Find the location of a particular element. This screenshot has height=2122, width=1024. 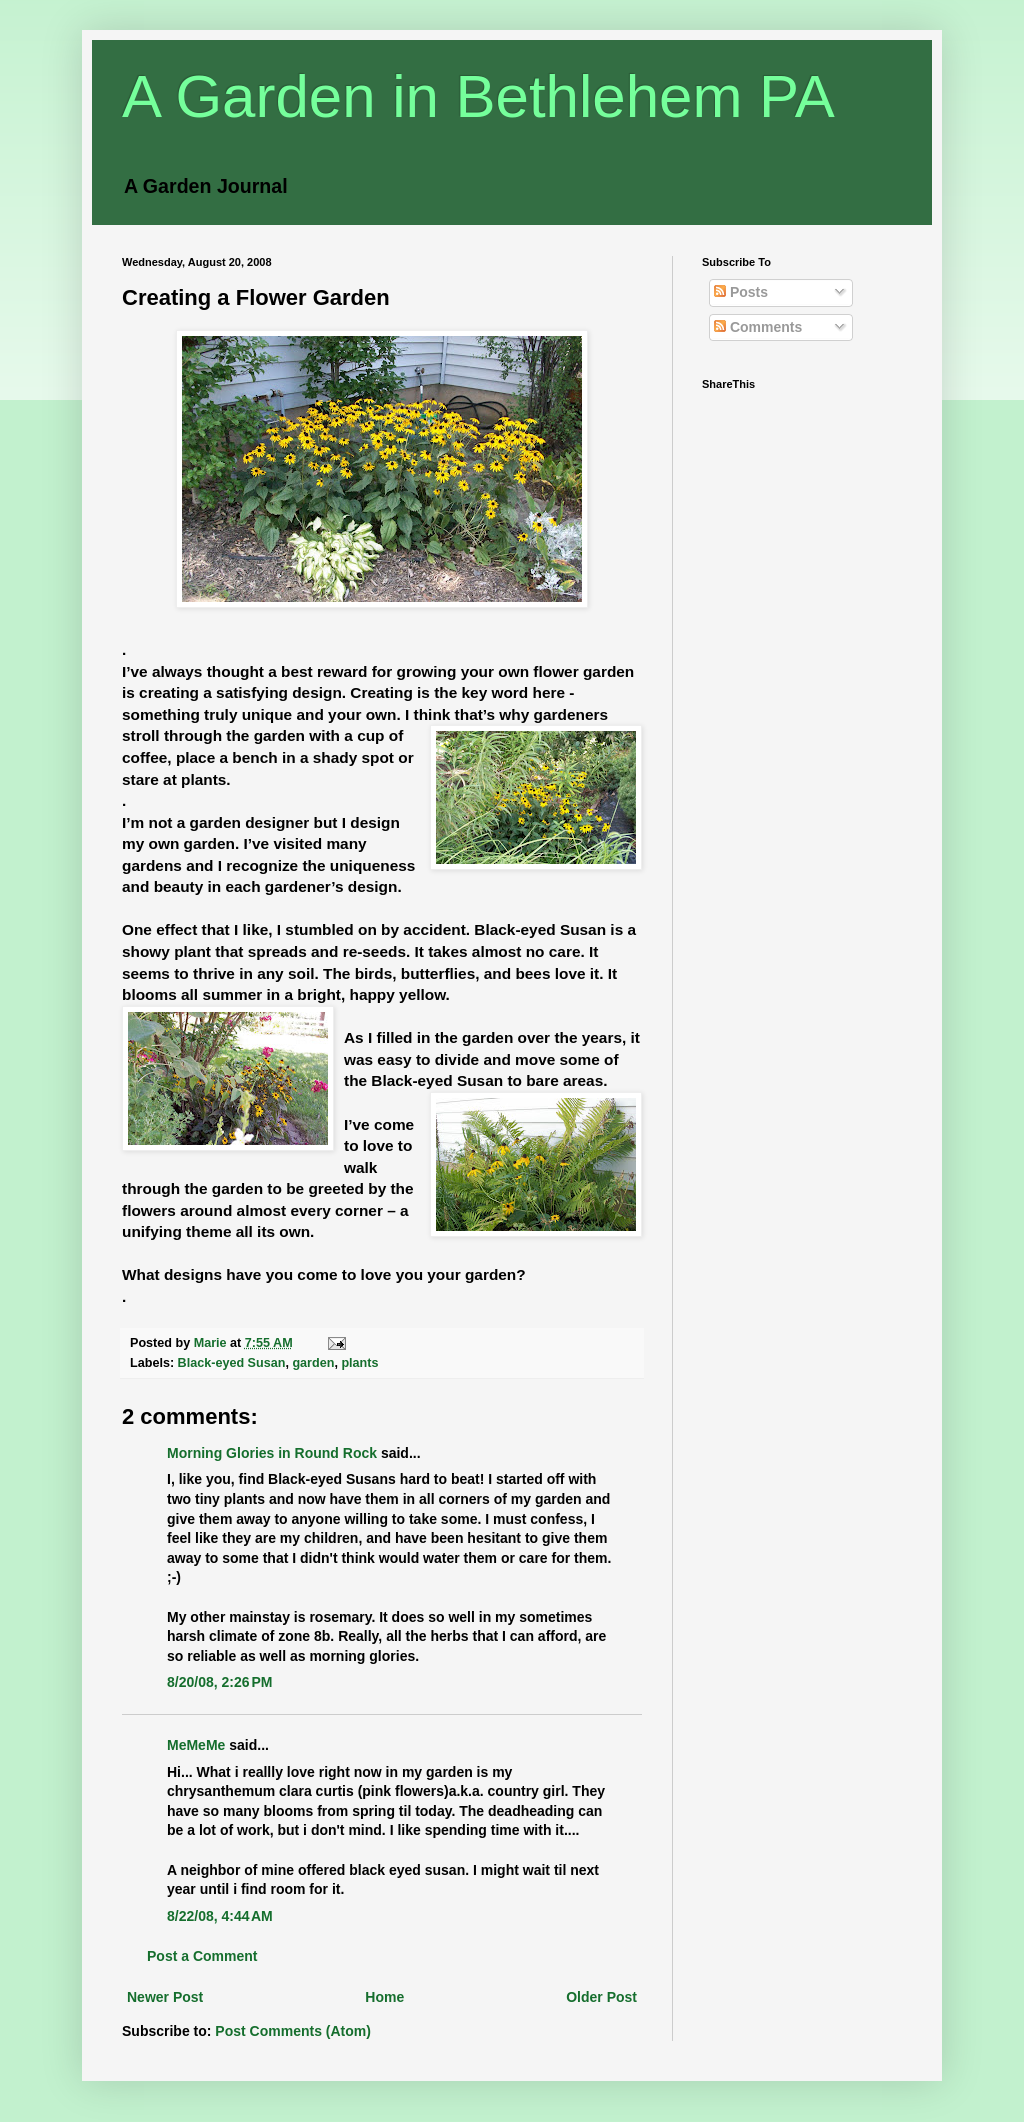

Posts is located at coordinates (741, 292).